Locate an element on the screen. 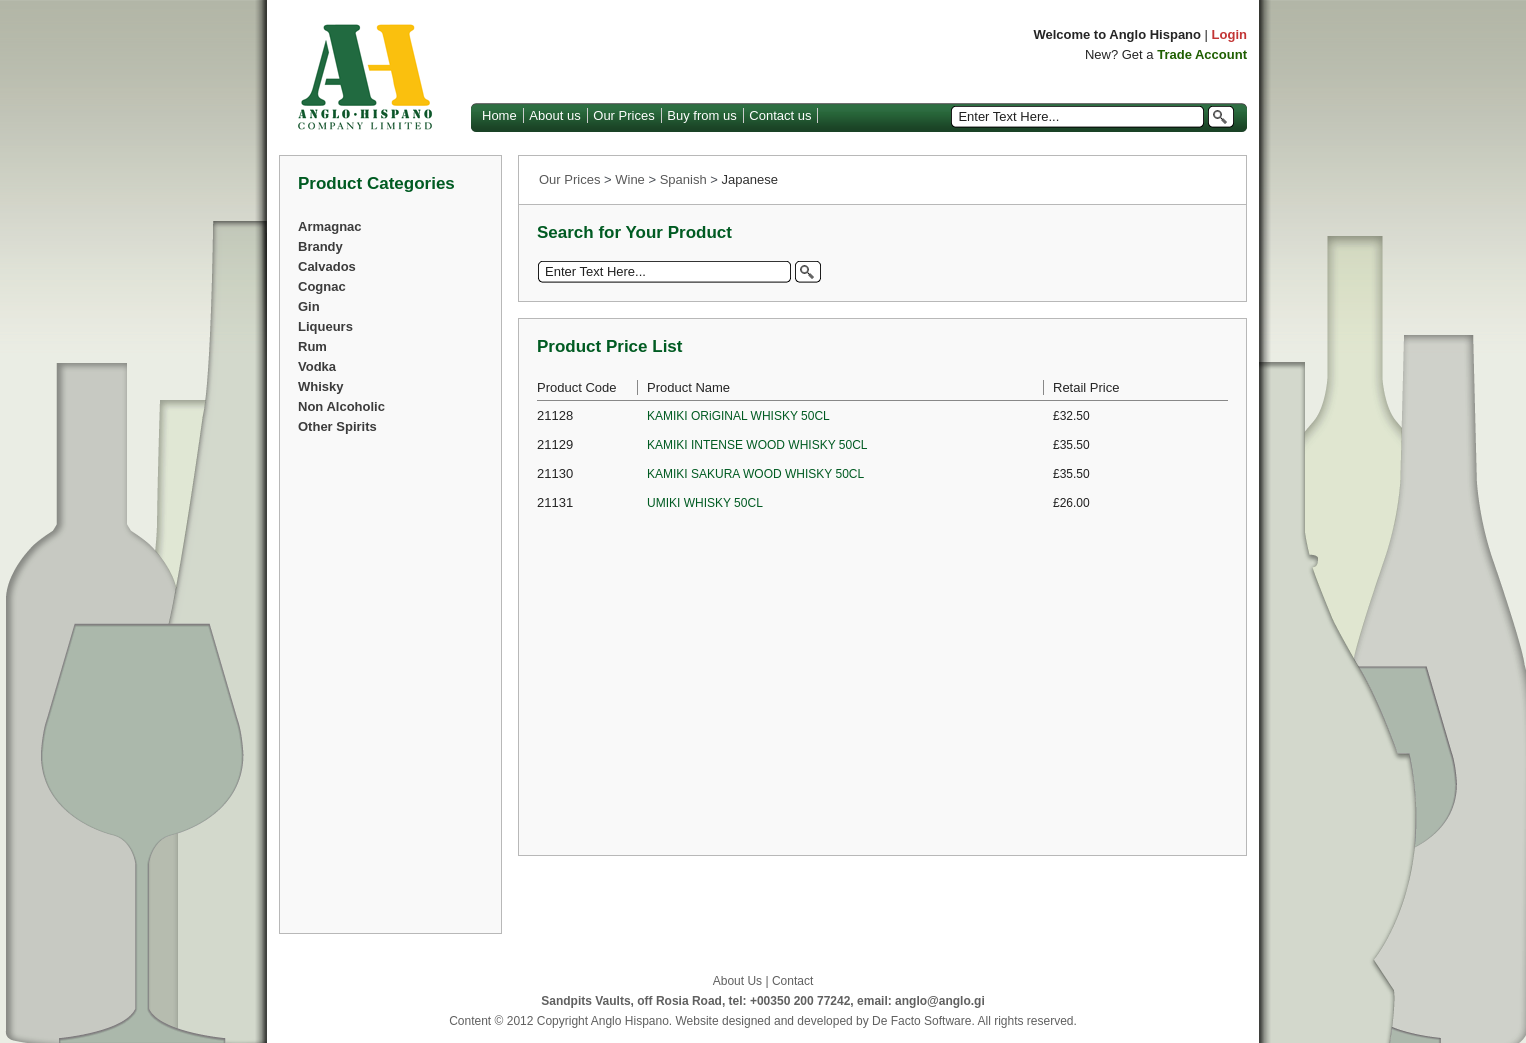  Whisky is located at coordinates (321, 386).